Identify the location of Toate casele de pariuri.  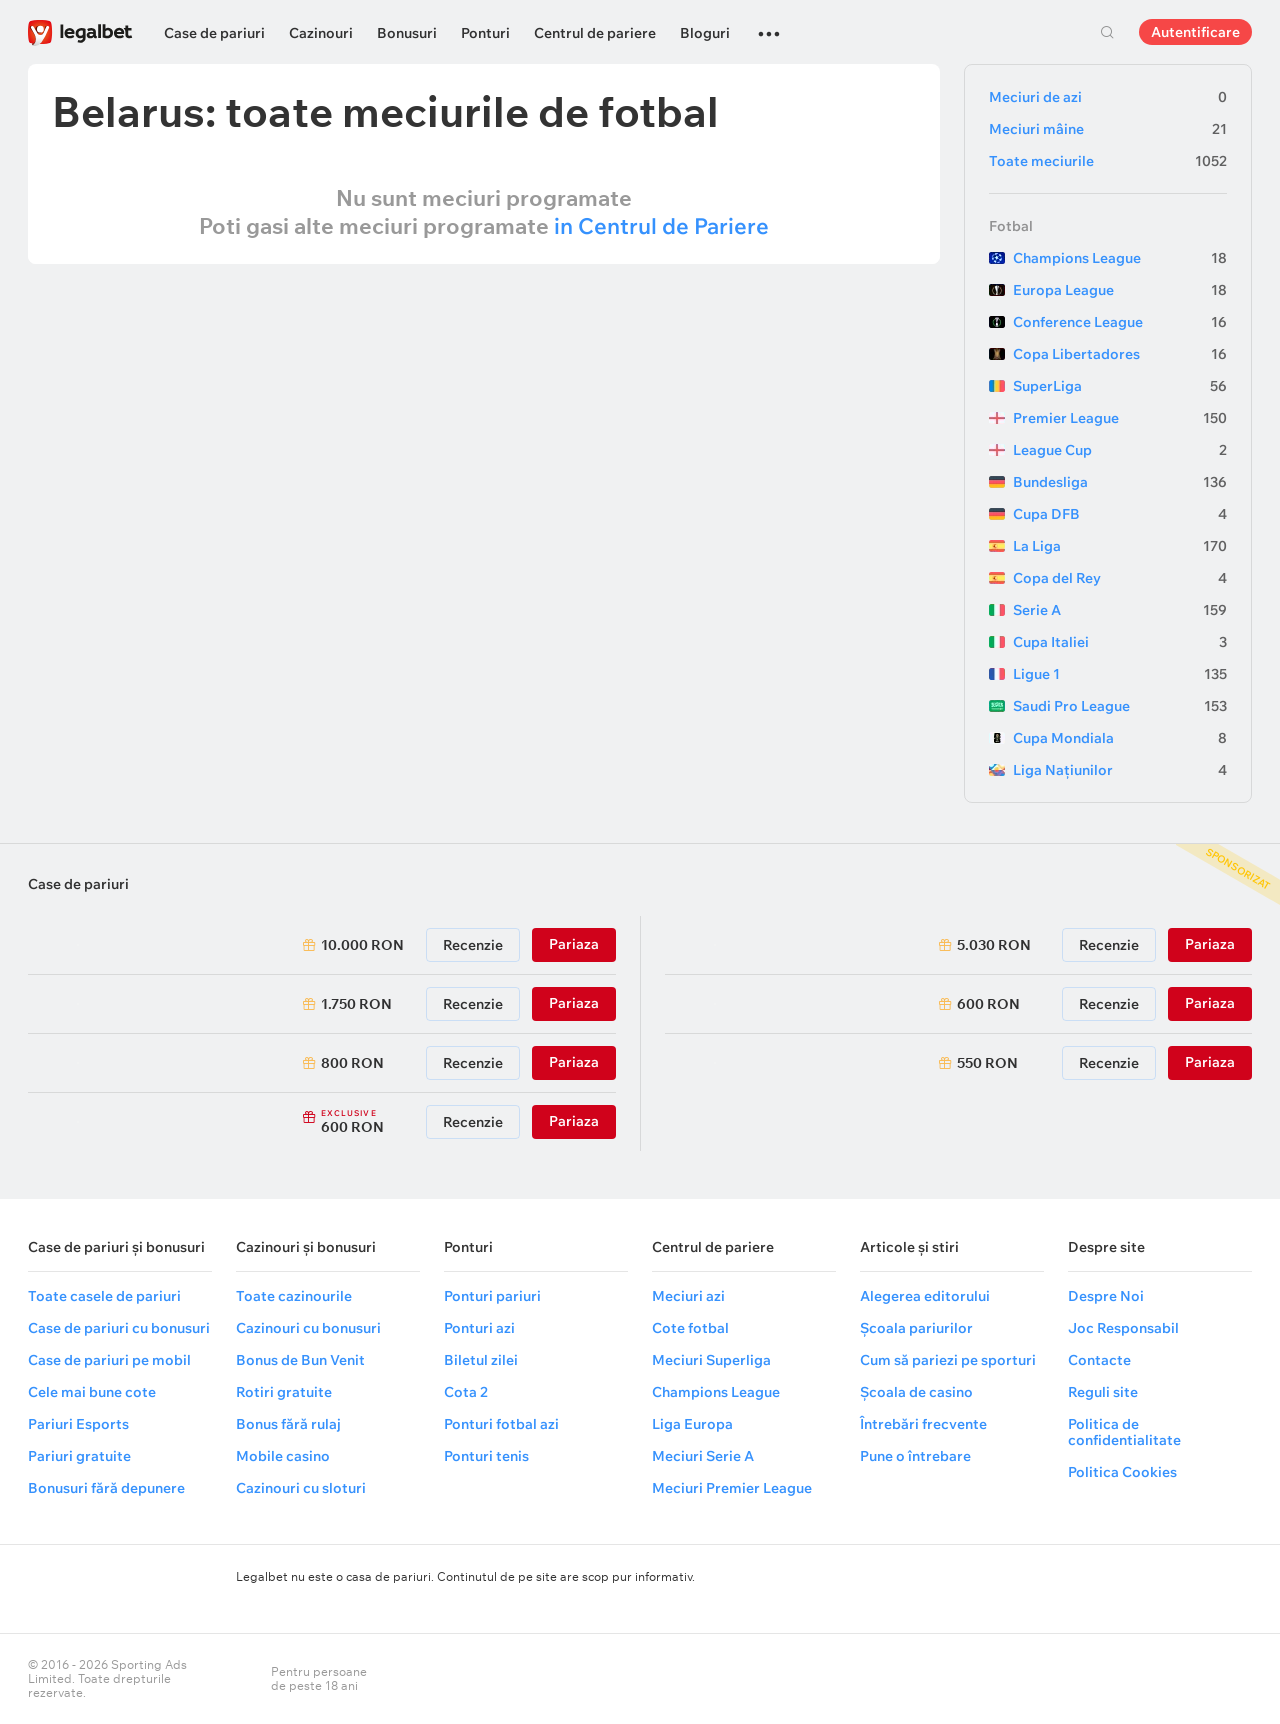
(104, 1296).